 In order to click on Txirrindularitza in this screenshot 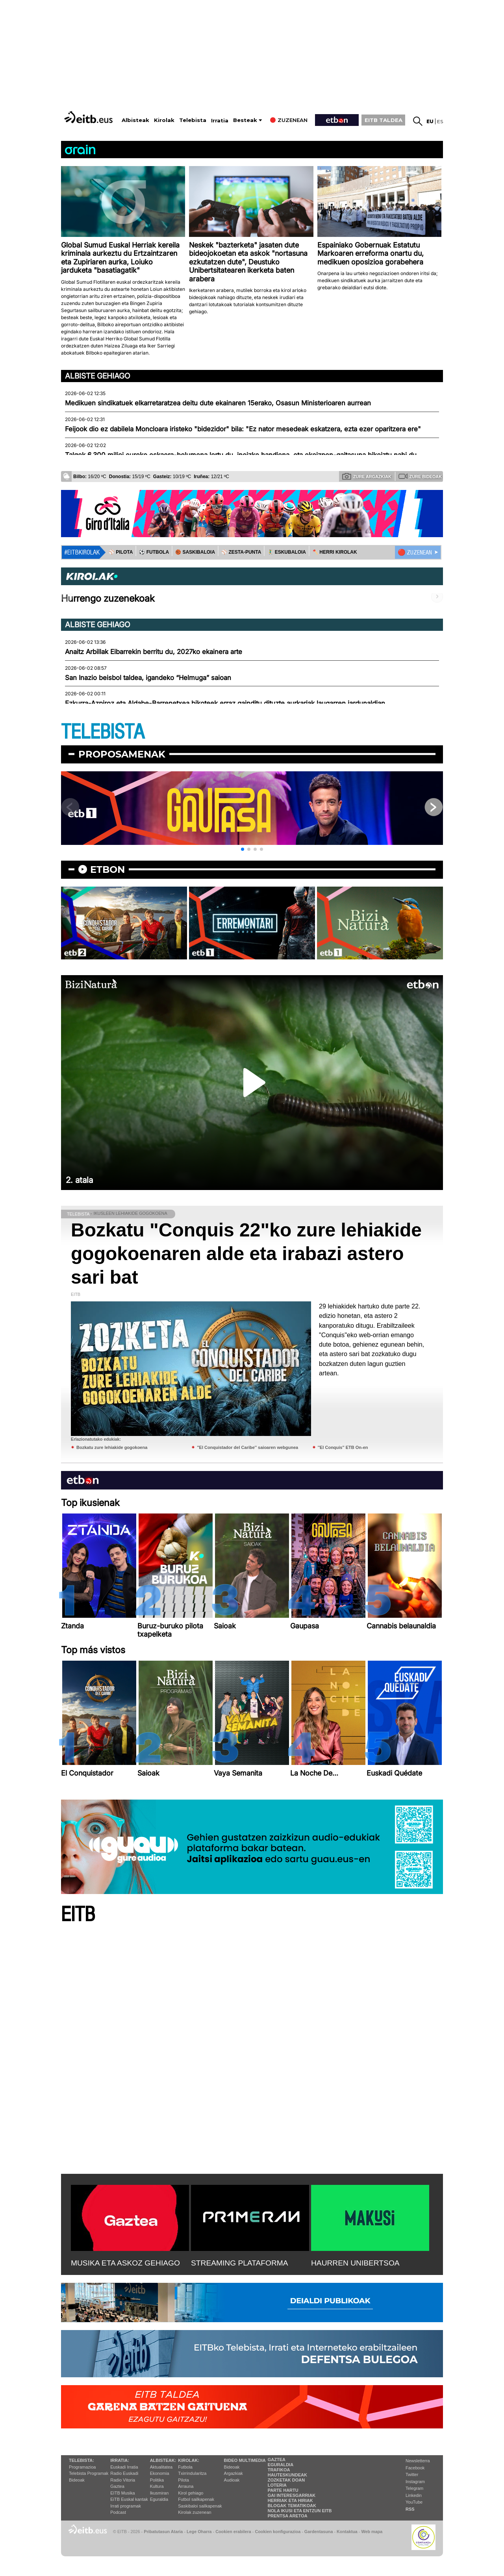, I will do `click(192, 2473)`.